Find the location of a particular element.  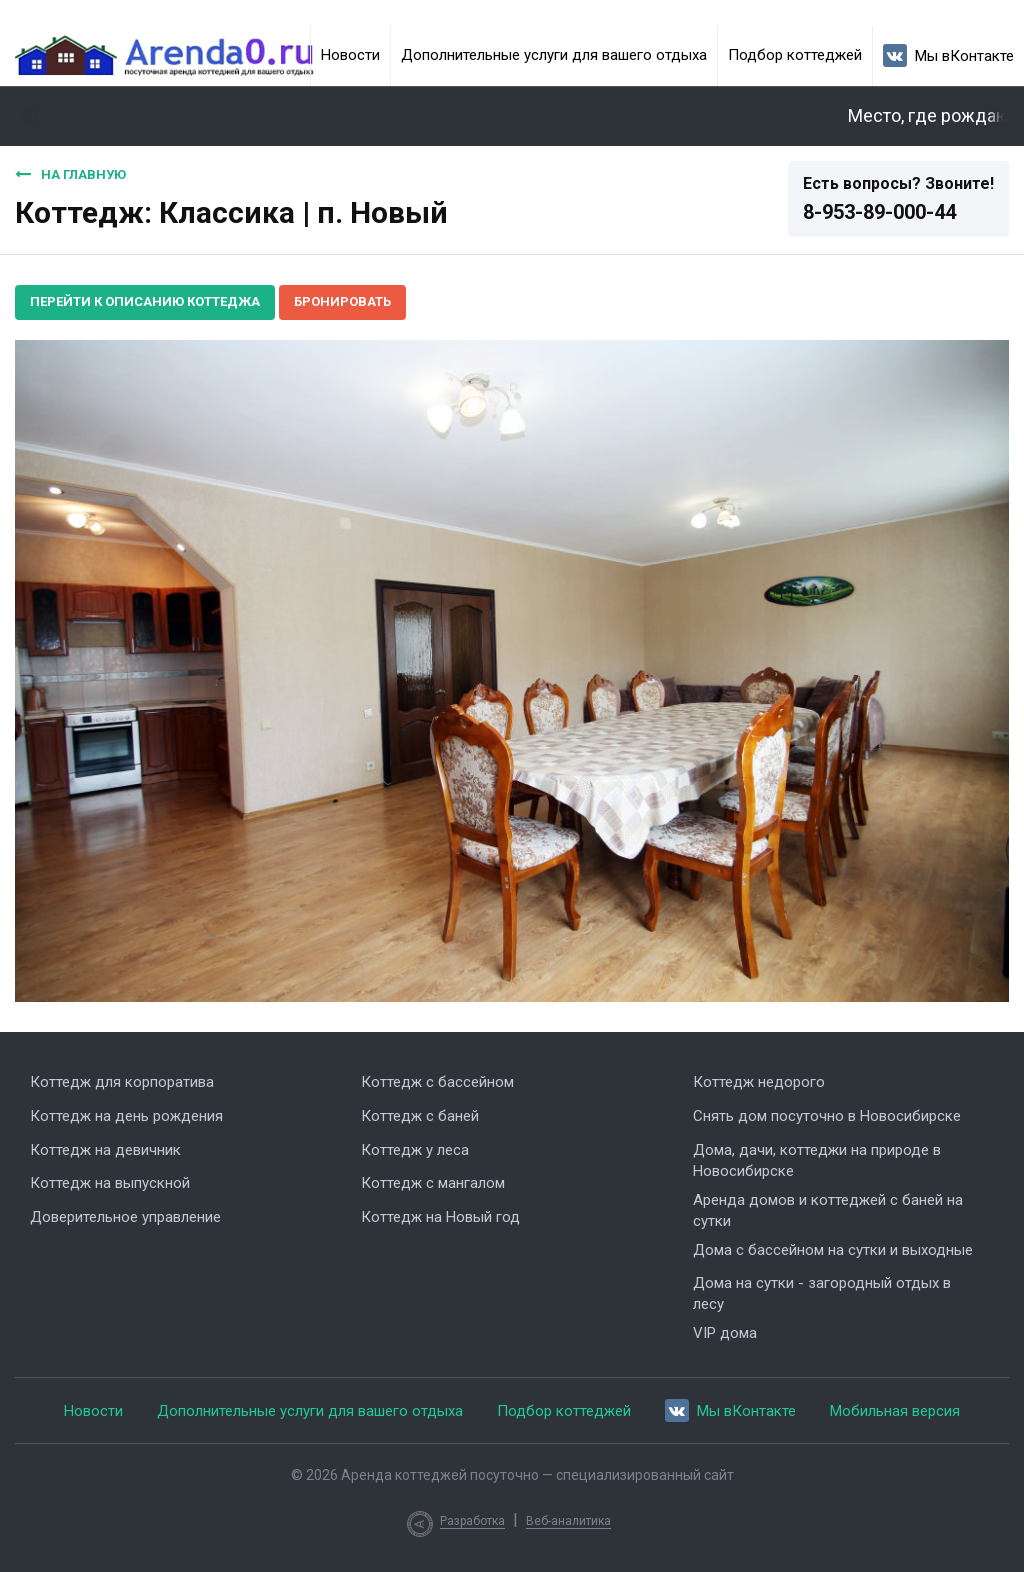

Коттедж на Новый год is located at coordinates (440, 1217).